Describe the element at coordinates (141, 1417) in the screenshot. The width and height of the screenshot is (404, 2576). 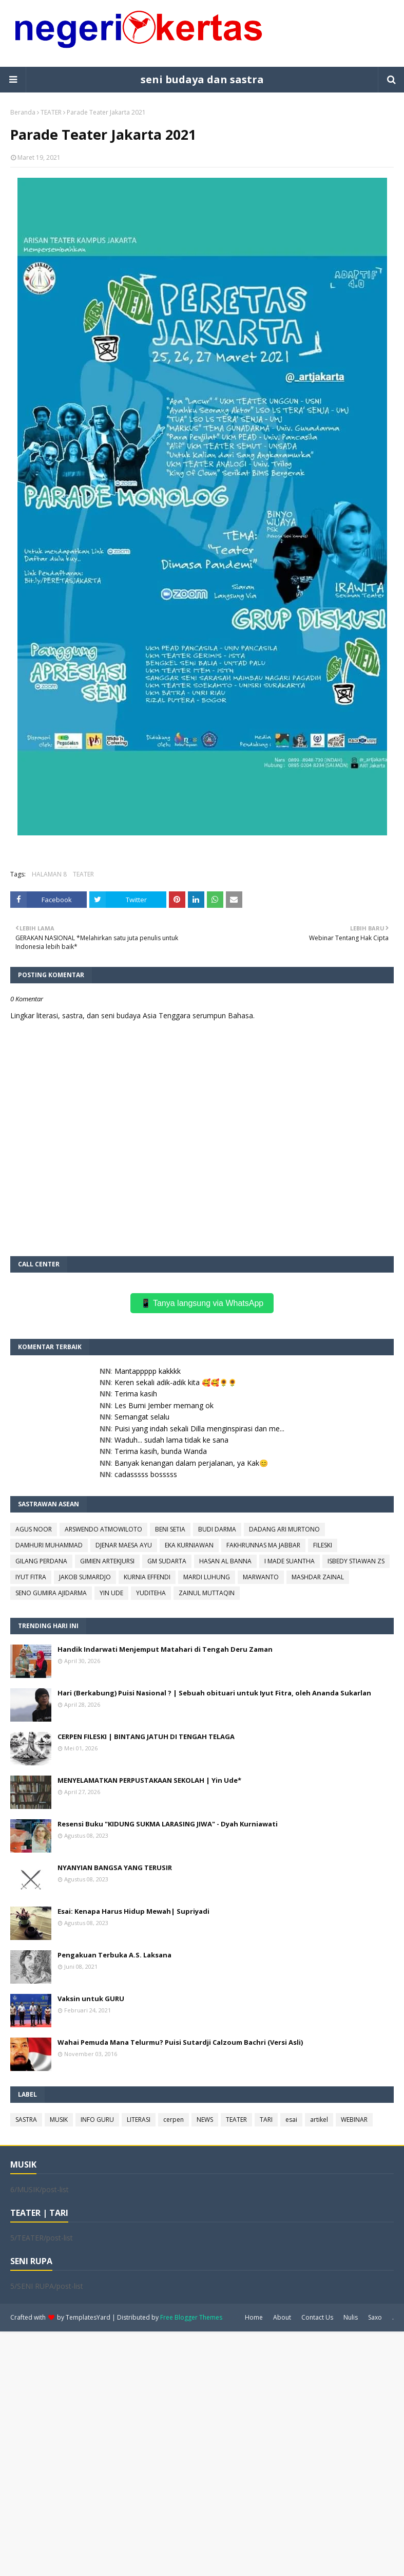
I see `Semangat selalu` at that location.